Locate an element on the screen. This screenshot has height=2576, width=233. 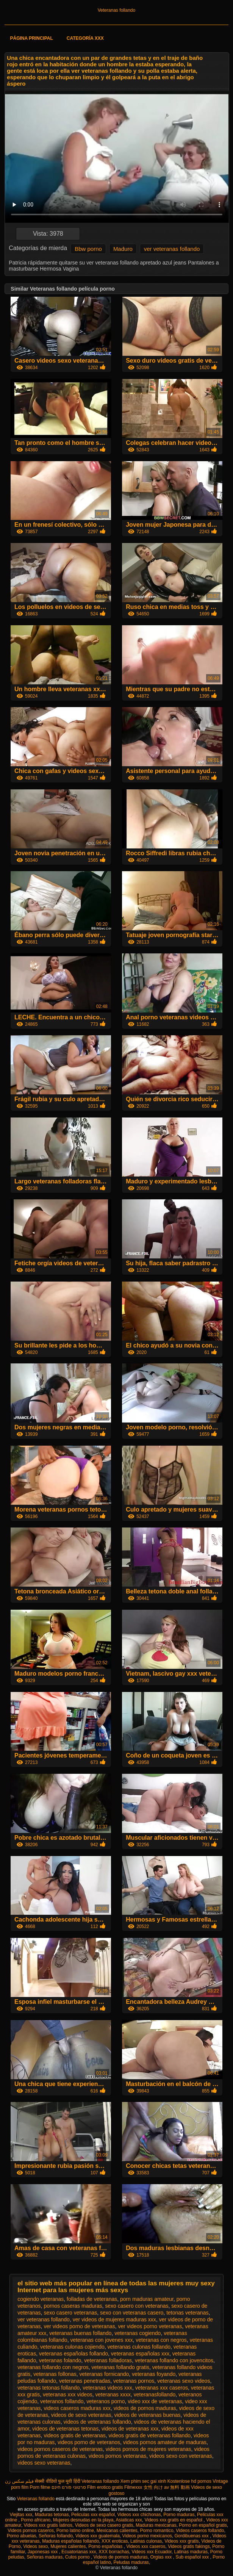
Sub español xxx is located at coordinates (192, 2557).